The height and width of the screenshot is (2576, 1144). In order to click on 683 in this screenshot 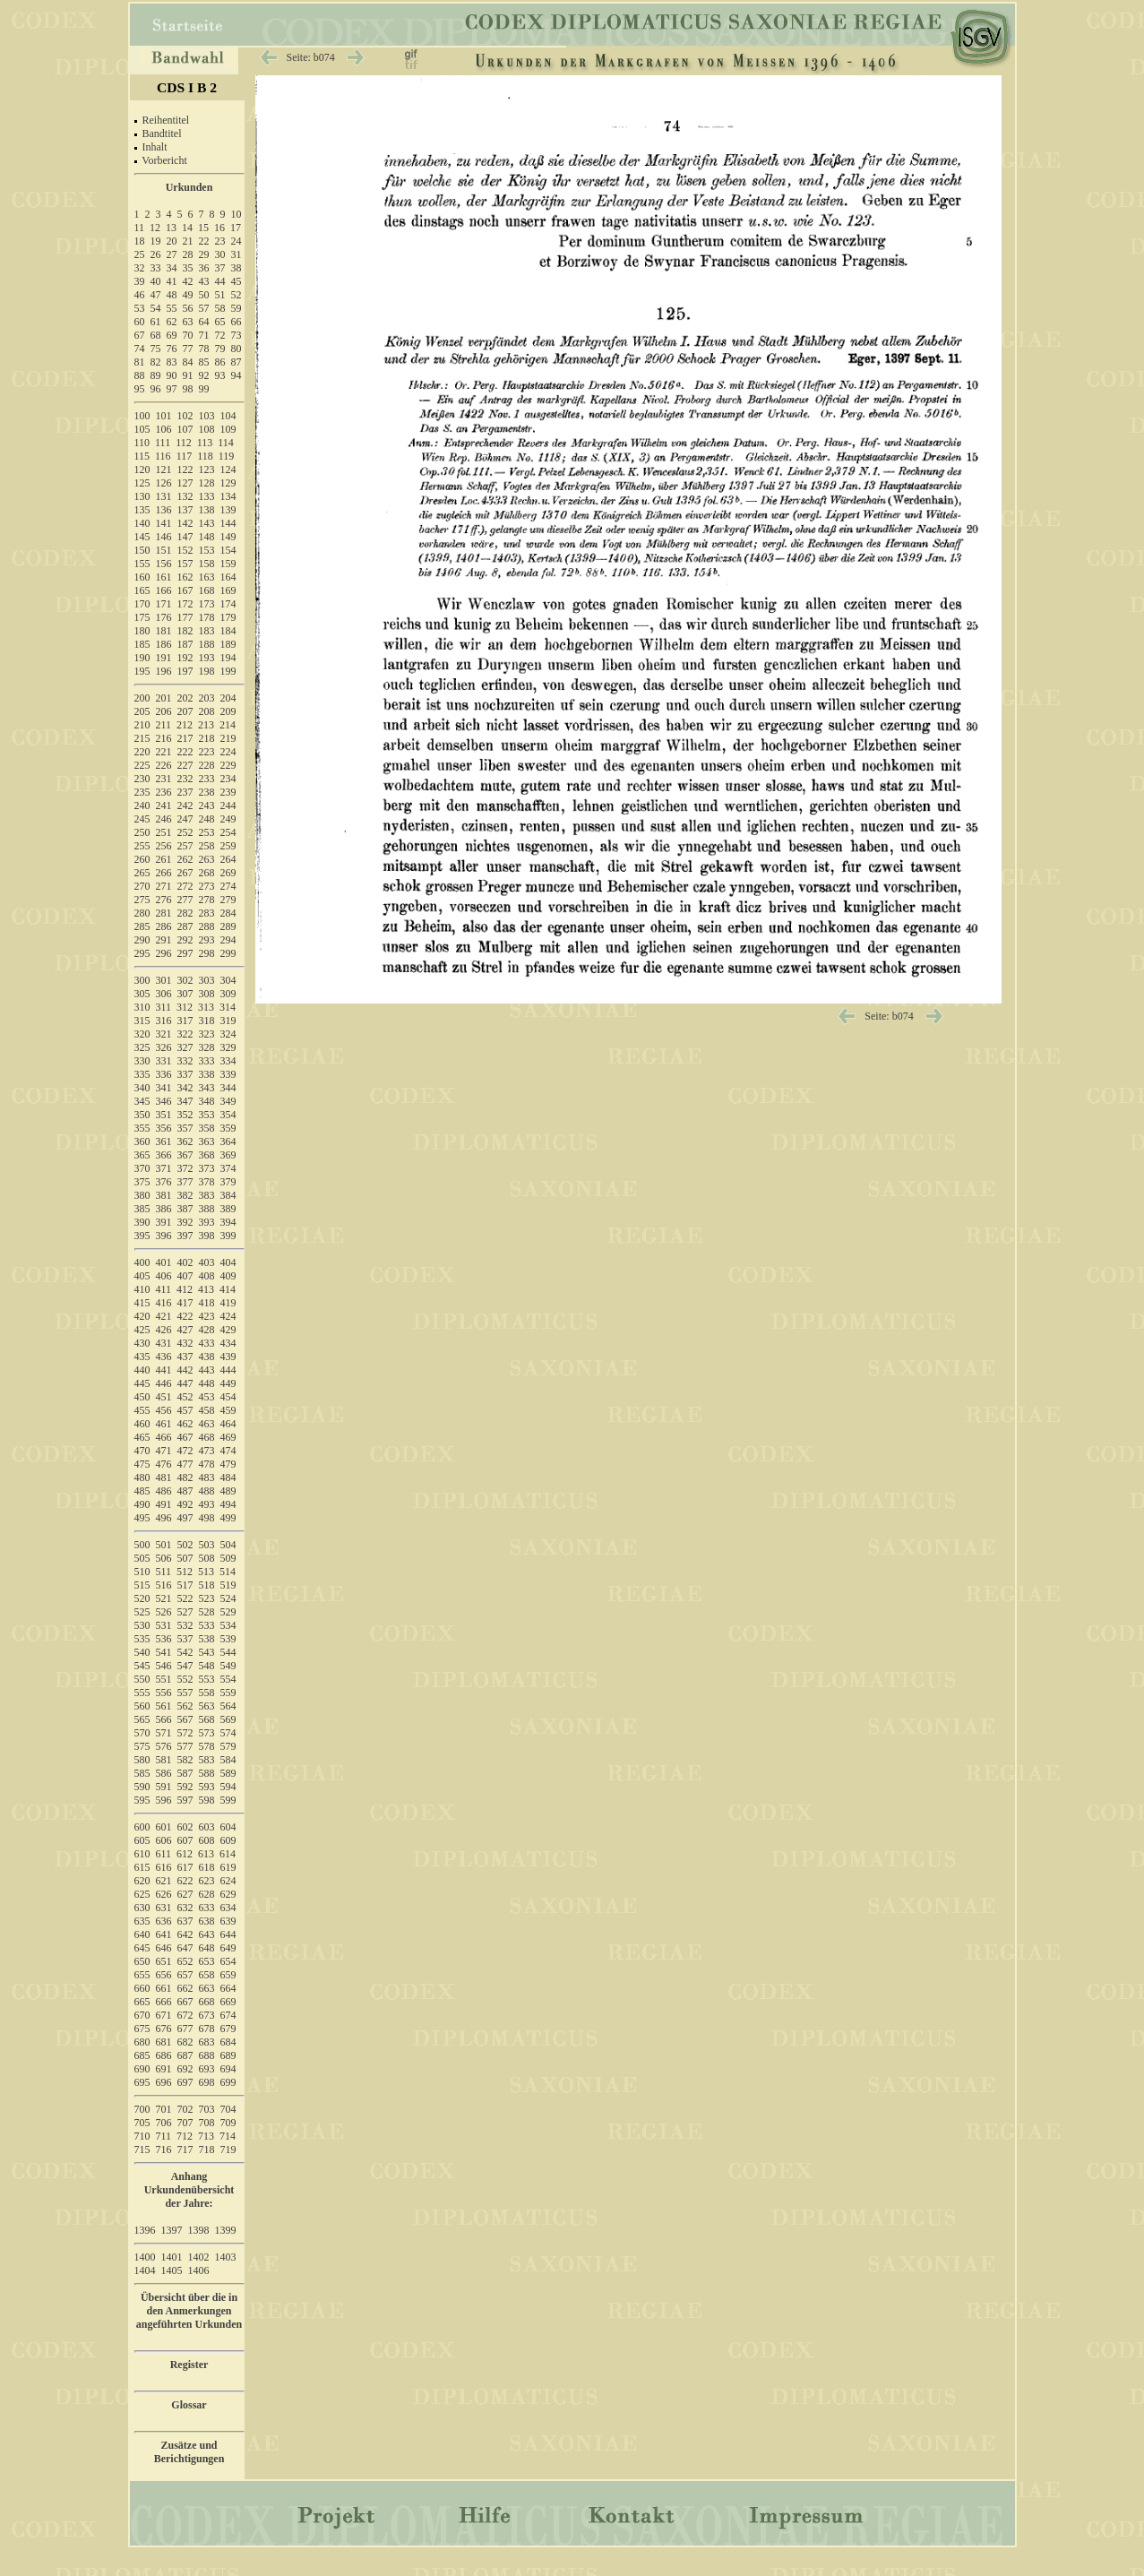, I will do `click(207, 2042)`.